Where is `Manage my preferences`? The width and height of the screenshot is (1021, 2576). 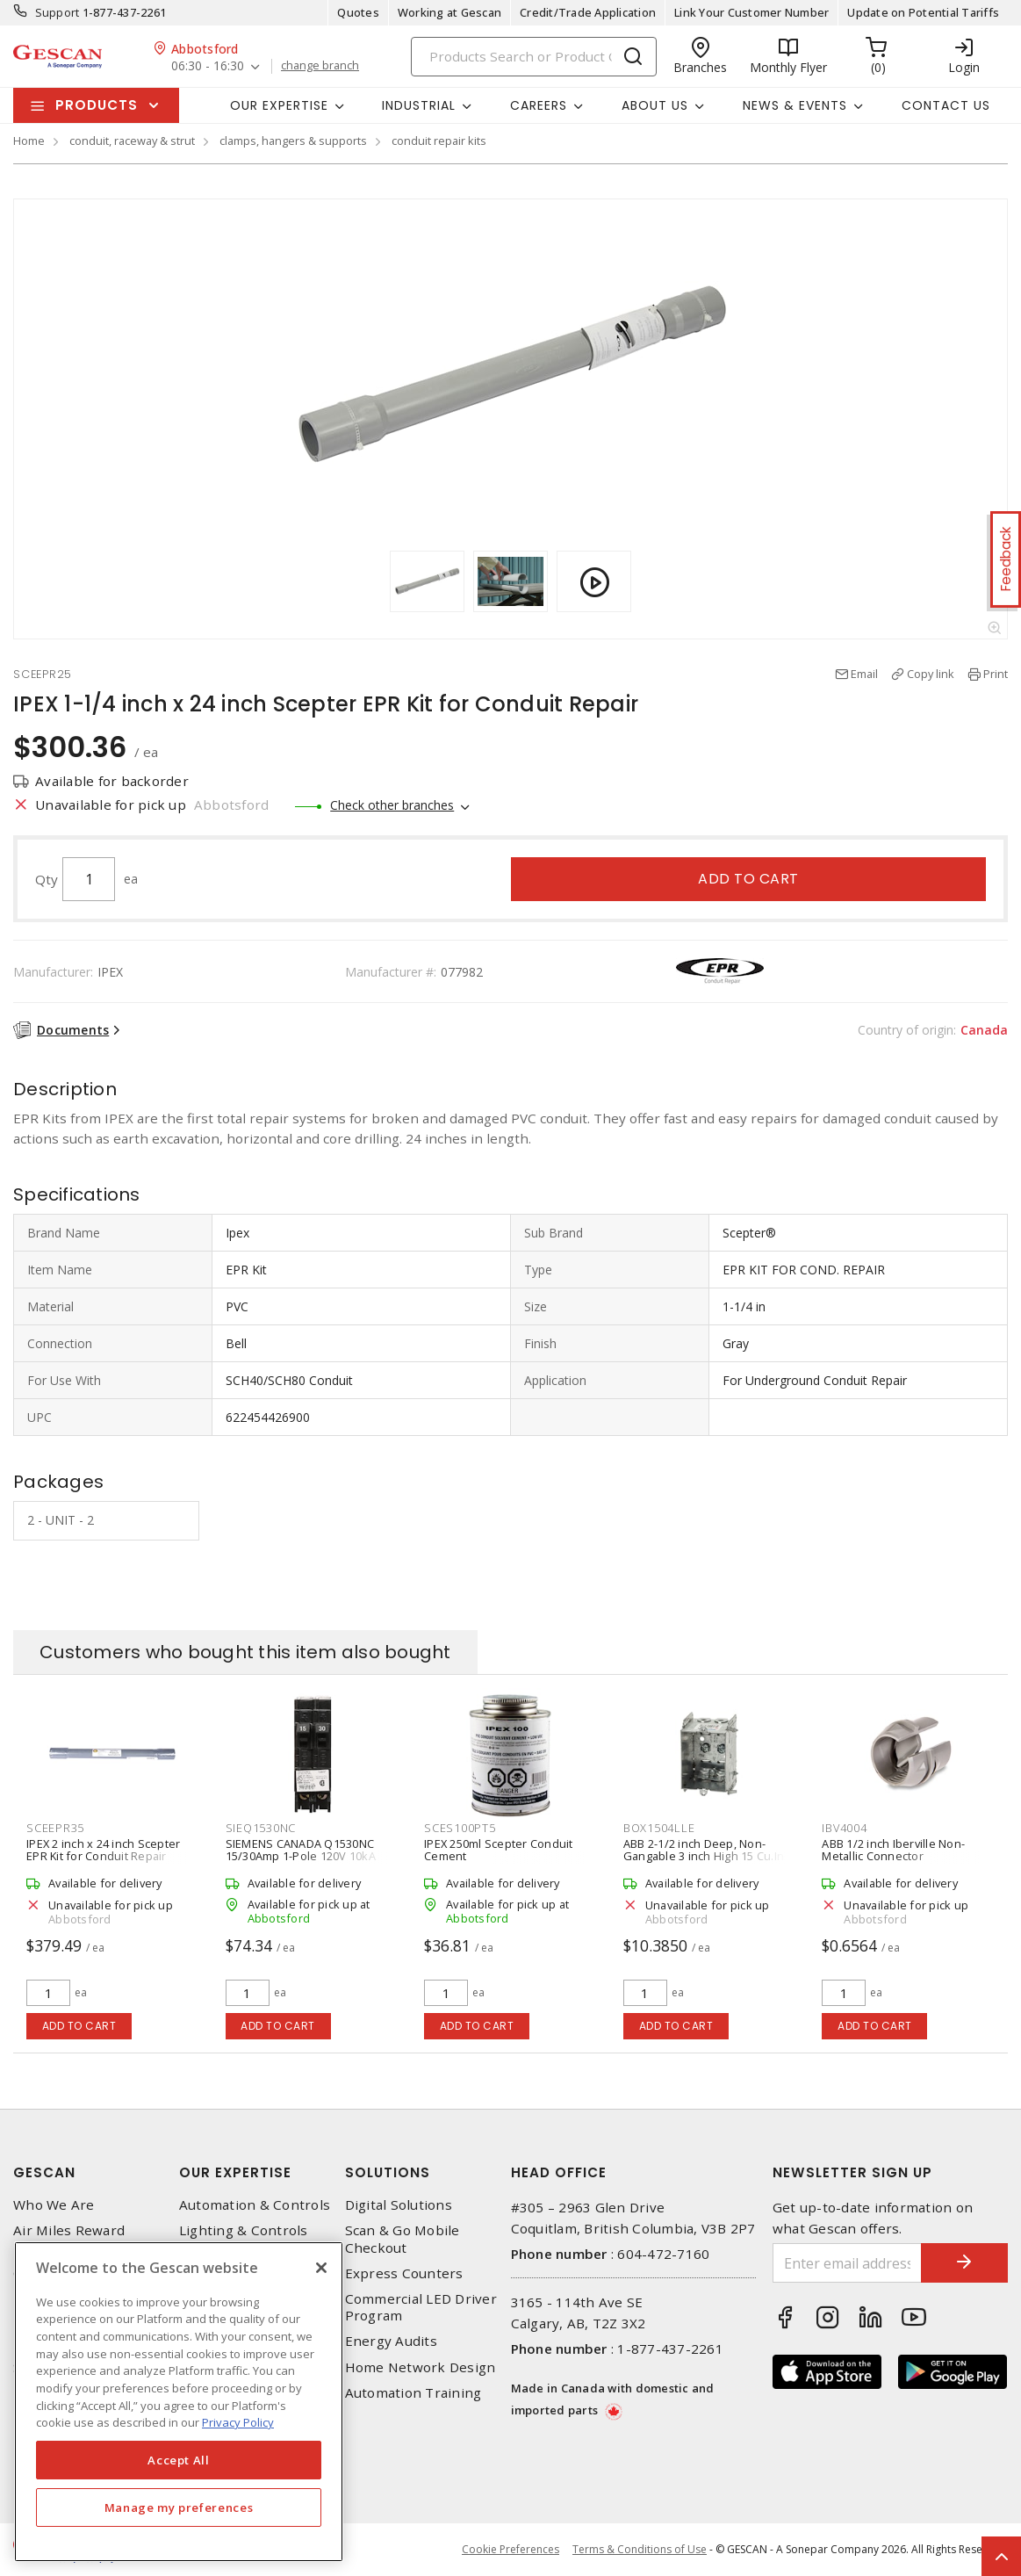 Manage my preferences is located at coordinates (179, 2507).